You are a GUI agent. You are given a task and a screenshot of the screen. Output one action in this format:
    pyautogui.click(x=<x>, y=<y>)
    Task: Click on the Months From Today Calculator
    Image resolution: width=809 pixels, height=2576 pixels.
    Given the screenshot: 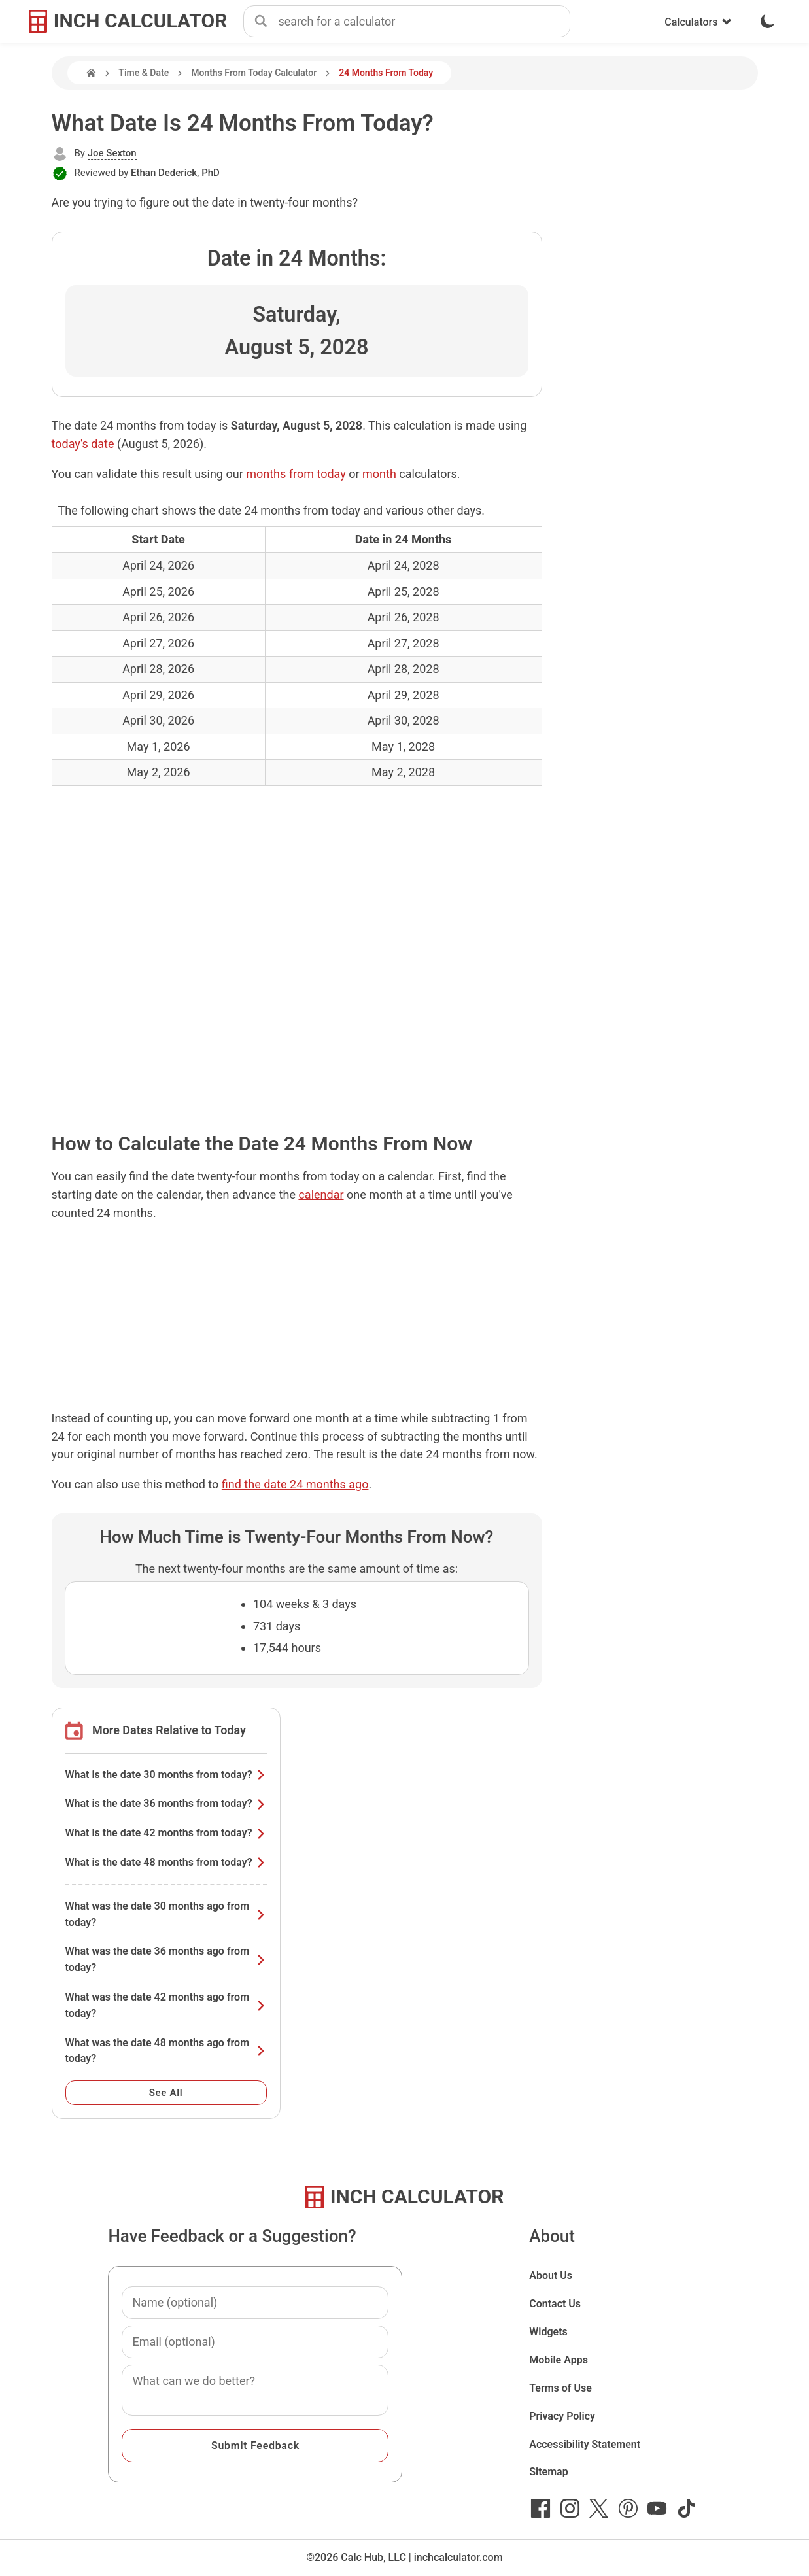 What is the action you would take?
    pyautogui.click(x=254, y=72)
    